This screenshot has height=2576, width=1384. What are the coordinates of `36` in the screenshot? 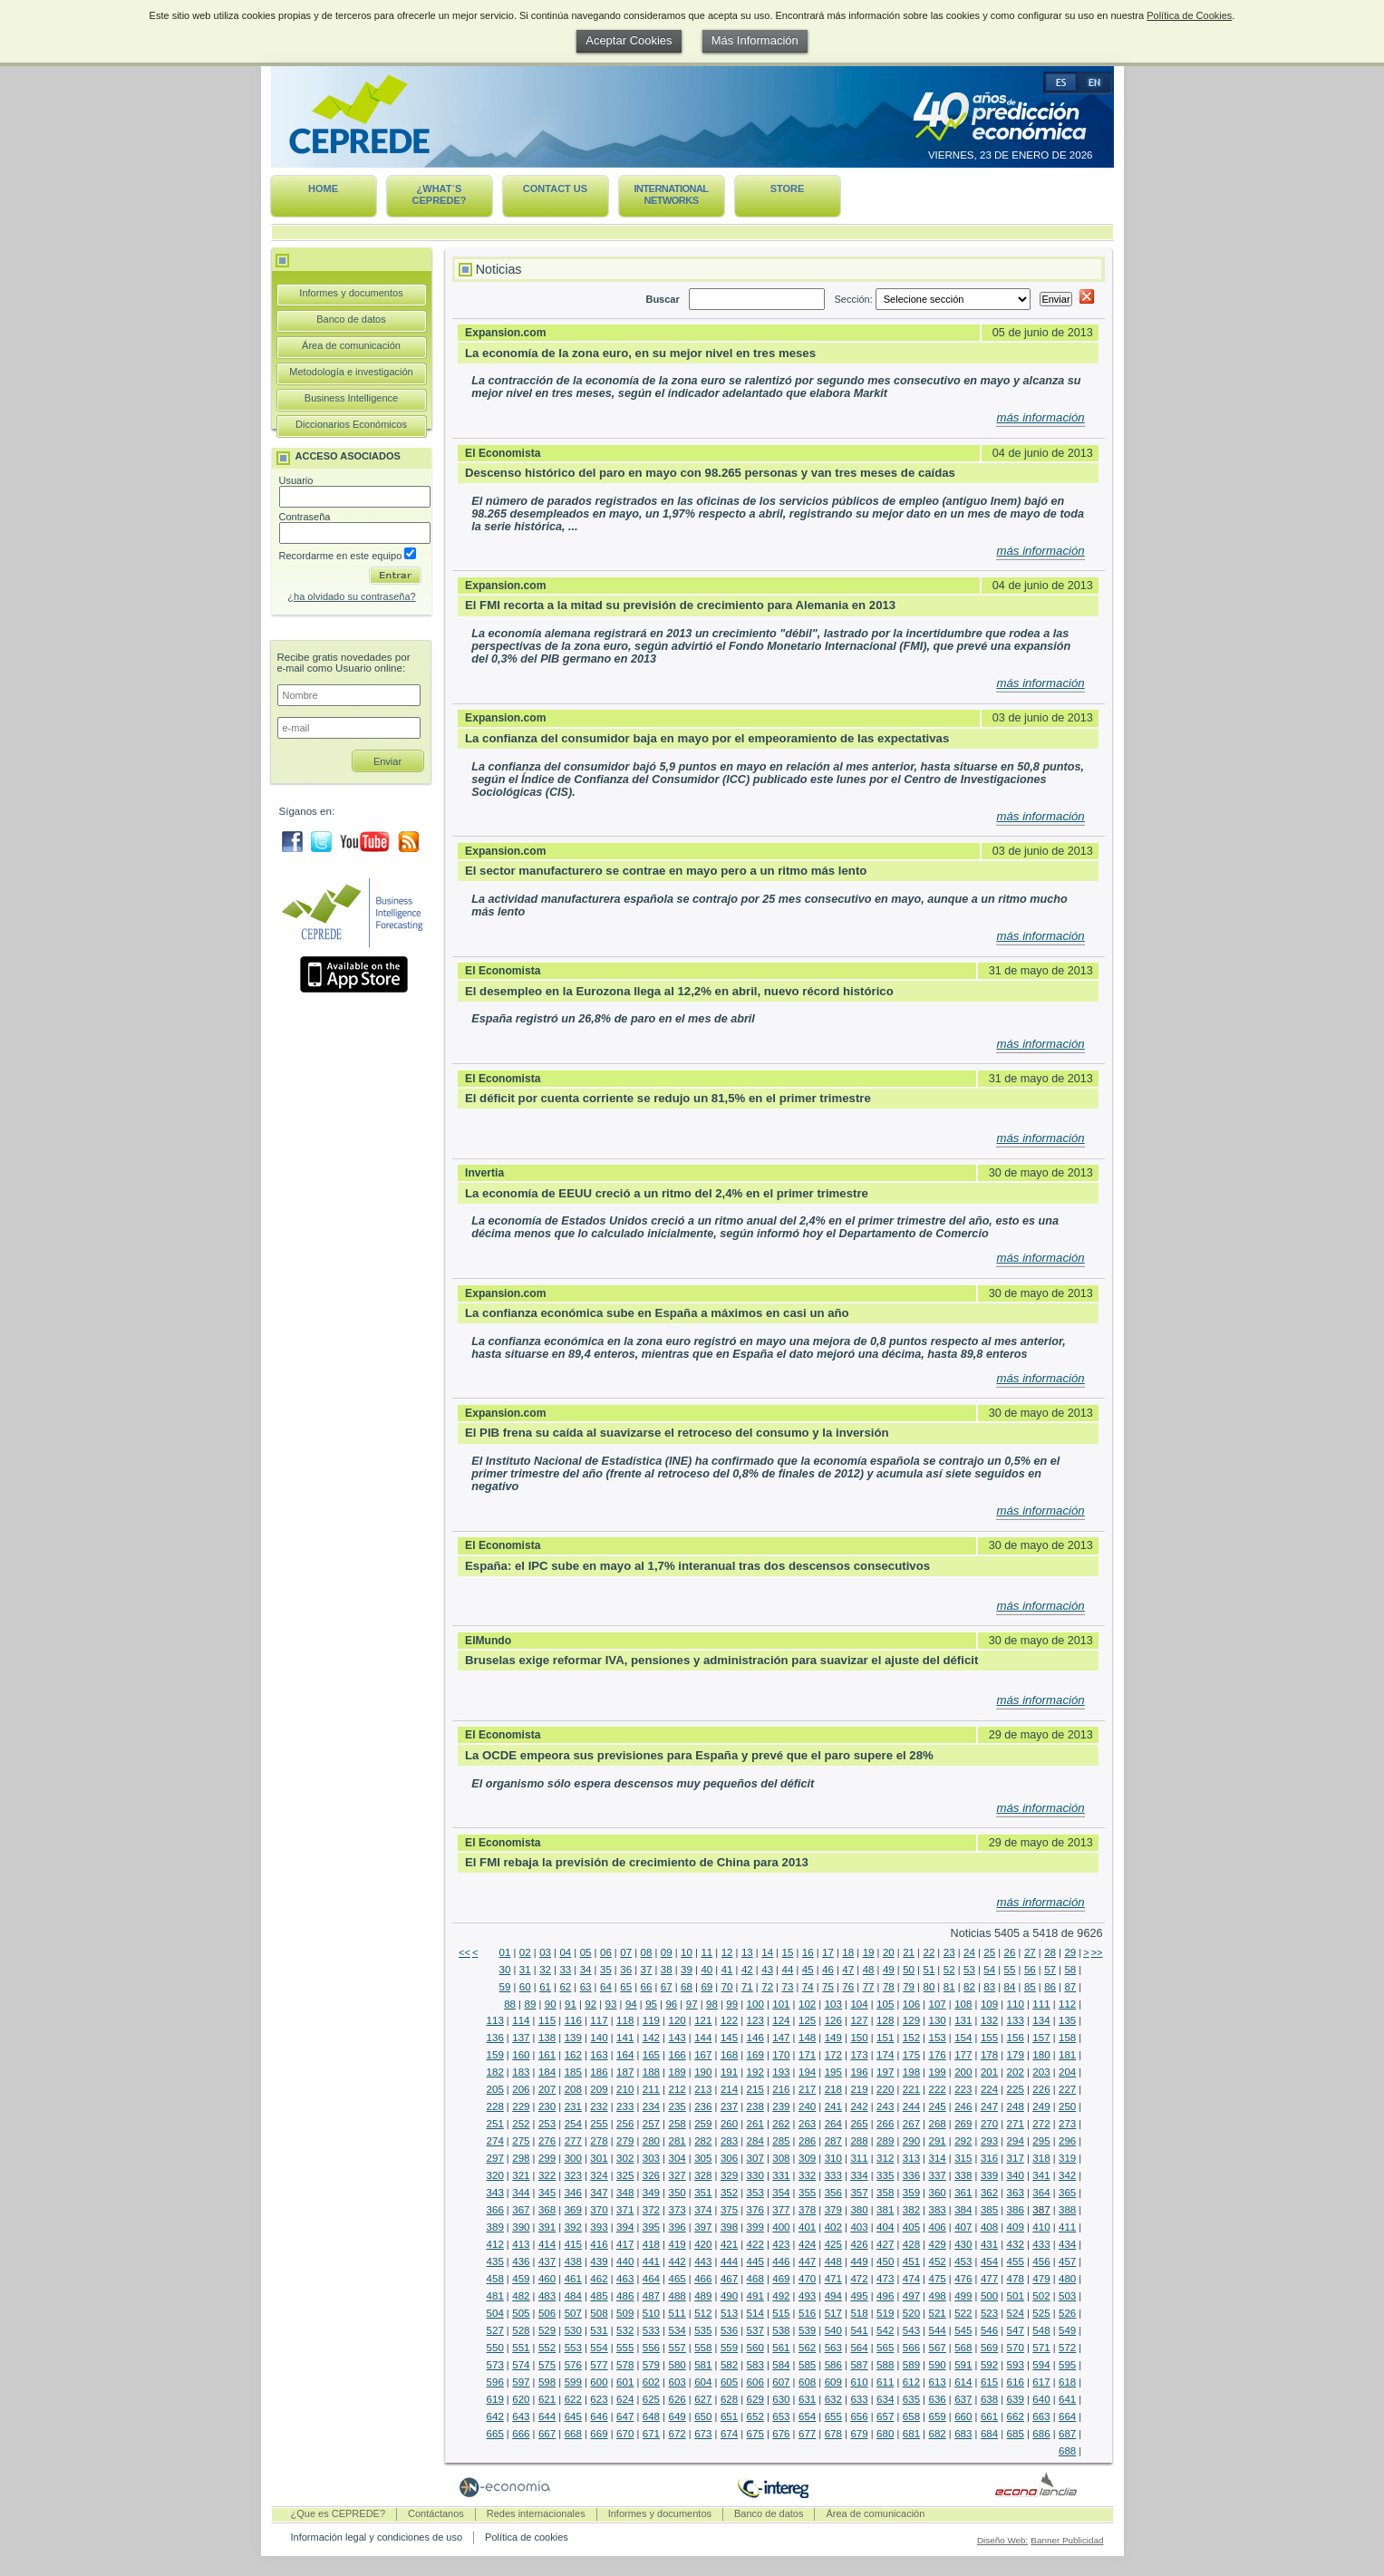 It's located at (626, 1969).